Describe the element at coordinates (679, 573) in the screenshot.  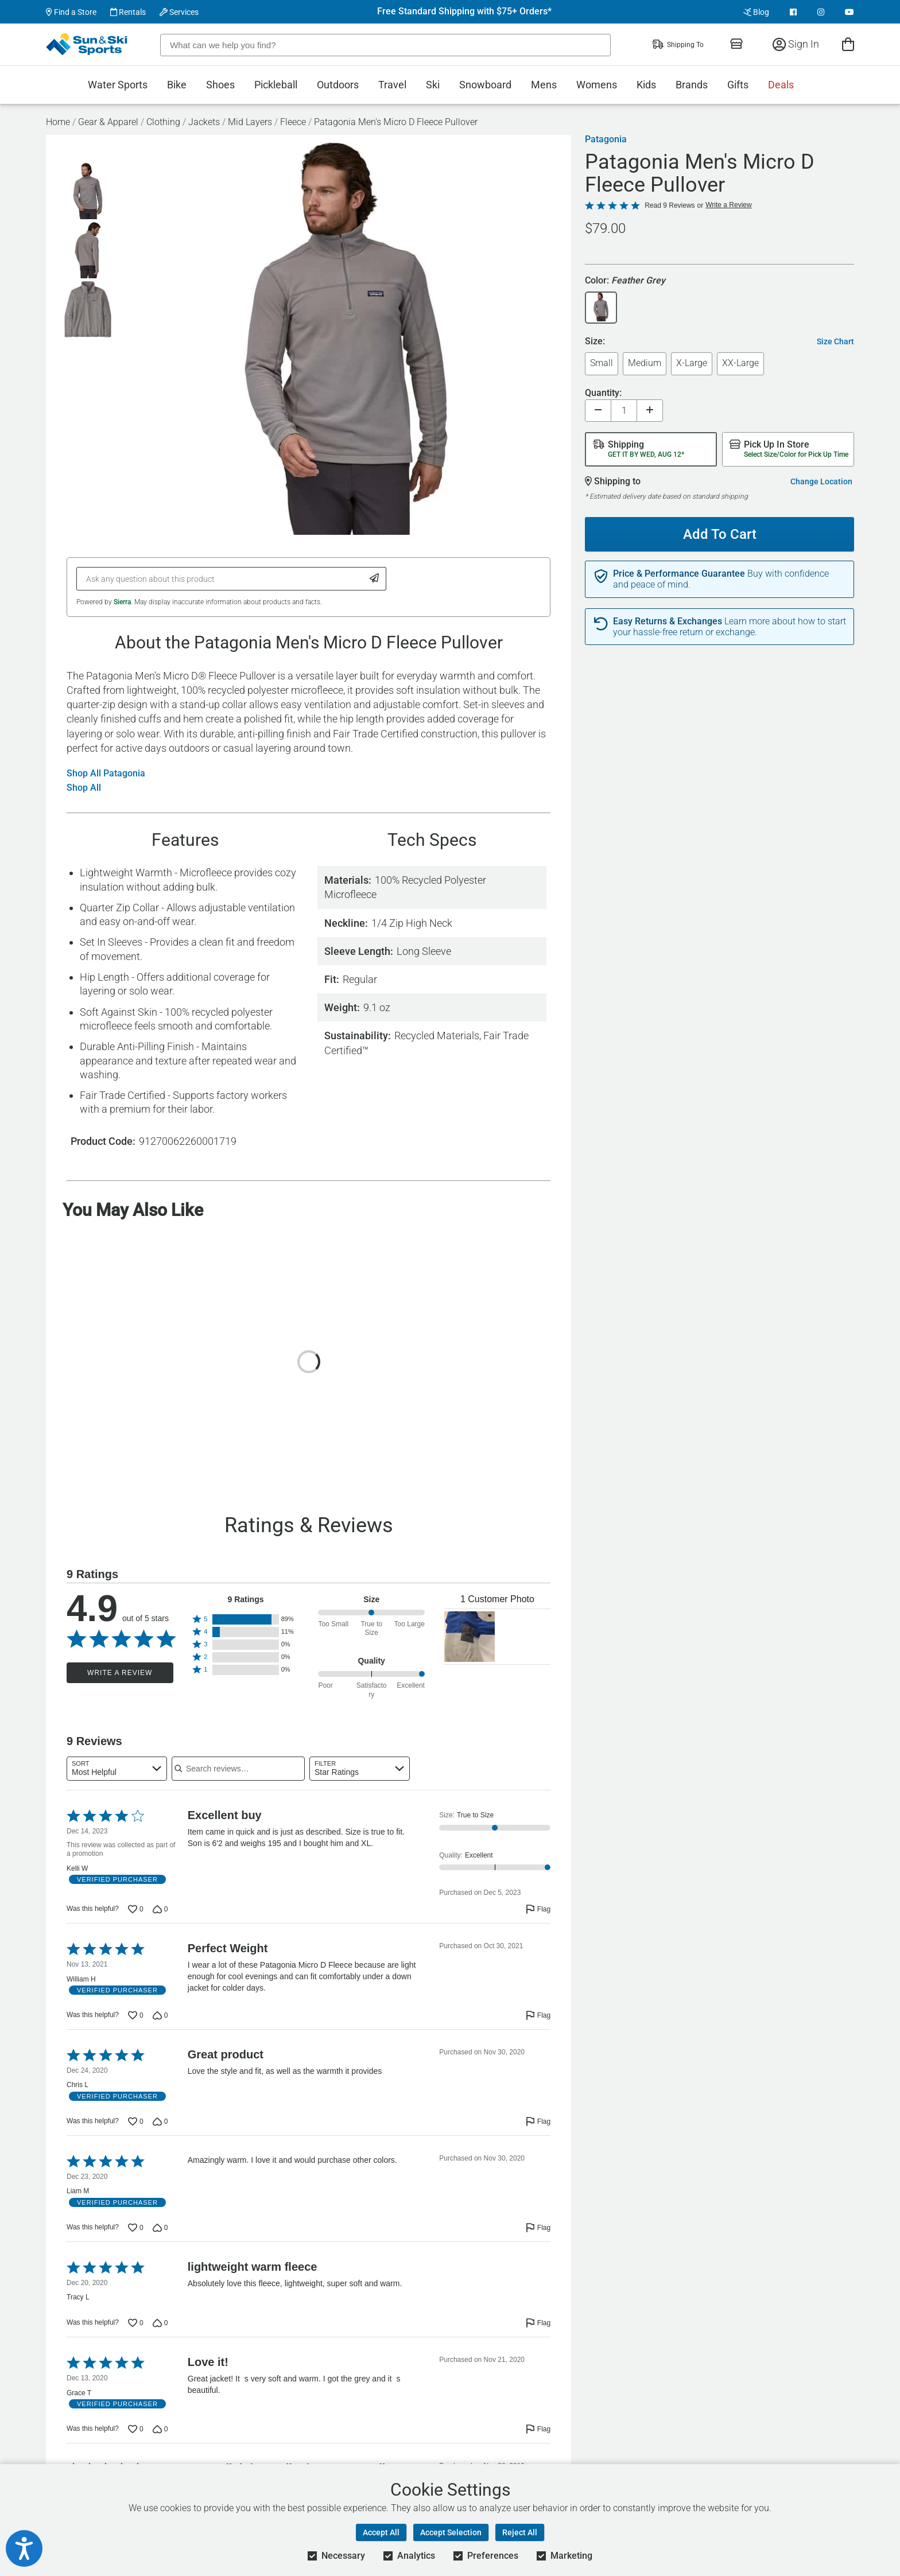
I see `Price & Performance Guarantee` at that location.